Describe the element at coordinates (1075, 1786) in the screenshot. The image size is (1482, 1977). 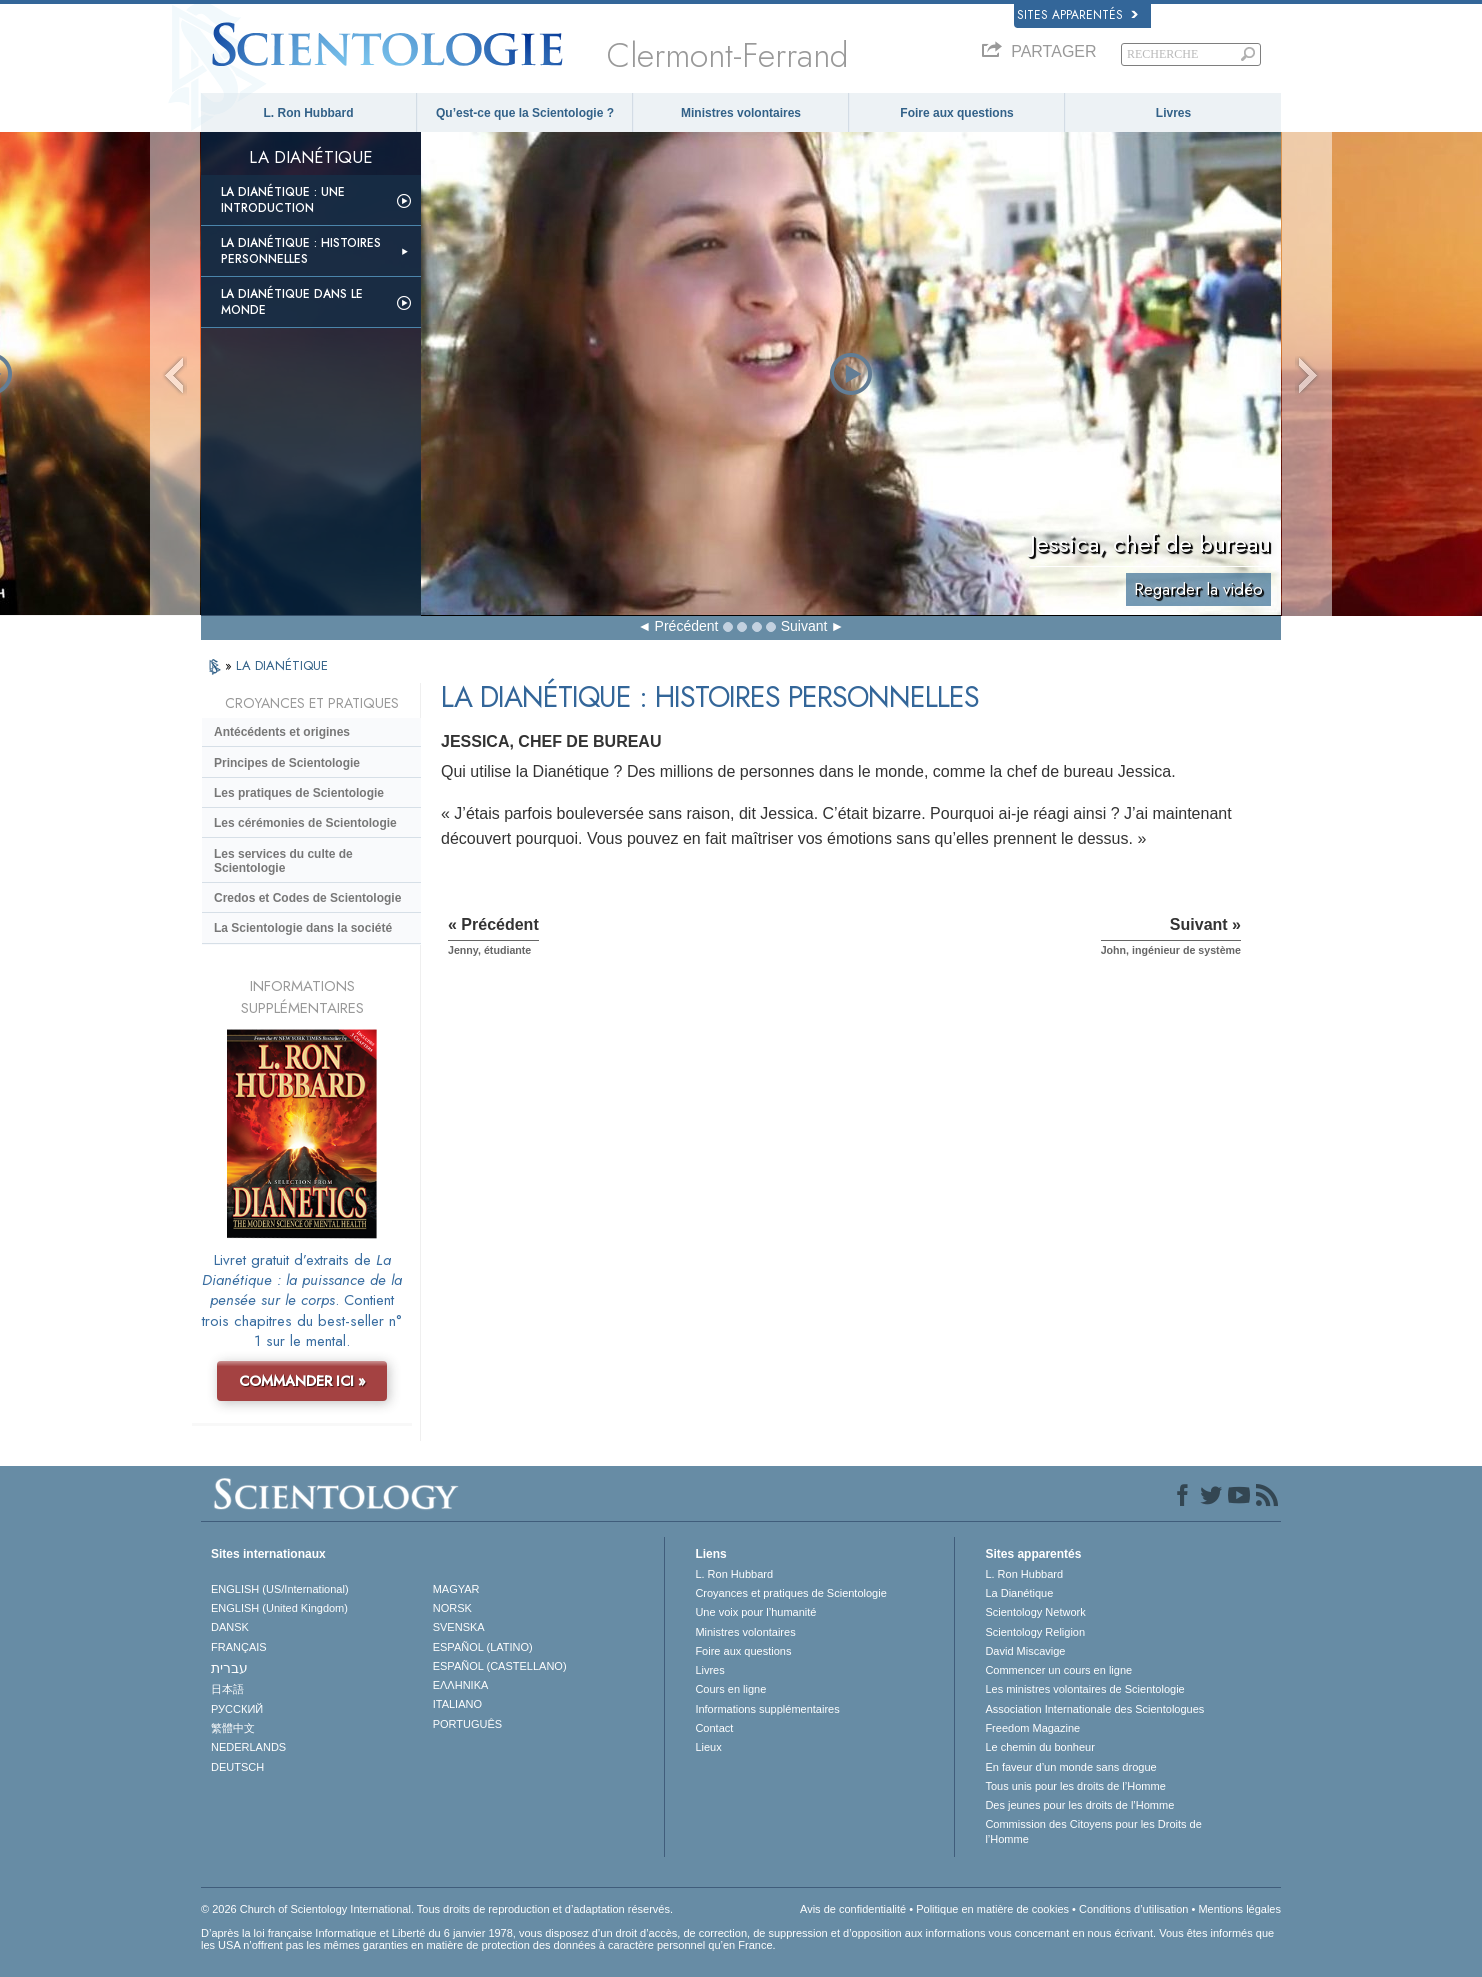
I see `Tous unis pour les droits de l’Homme` at that location.